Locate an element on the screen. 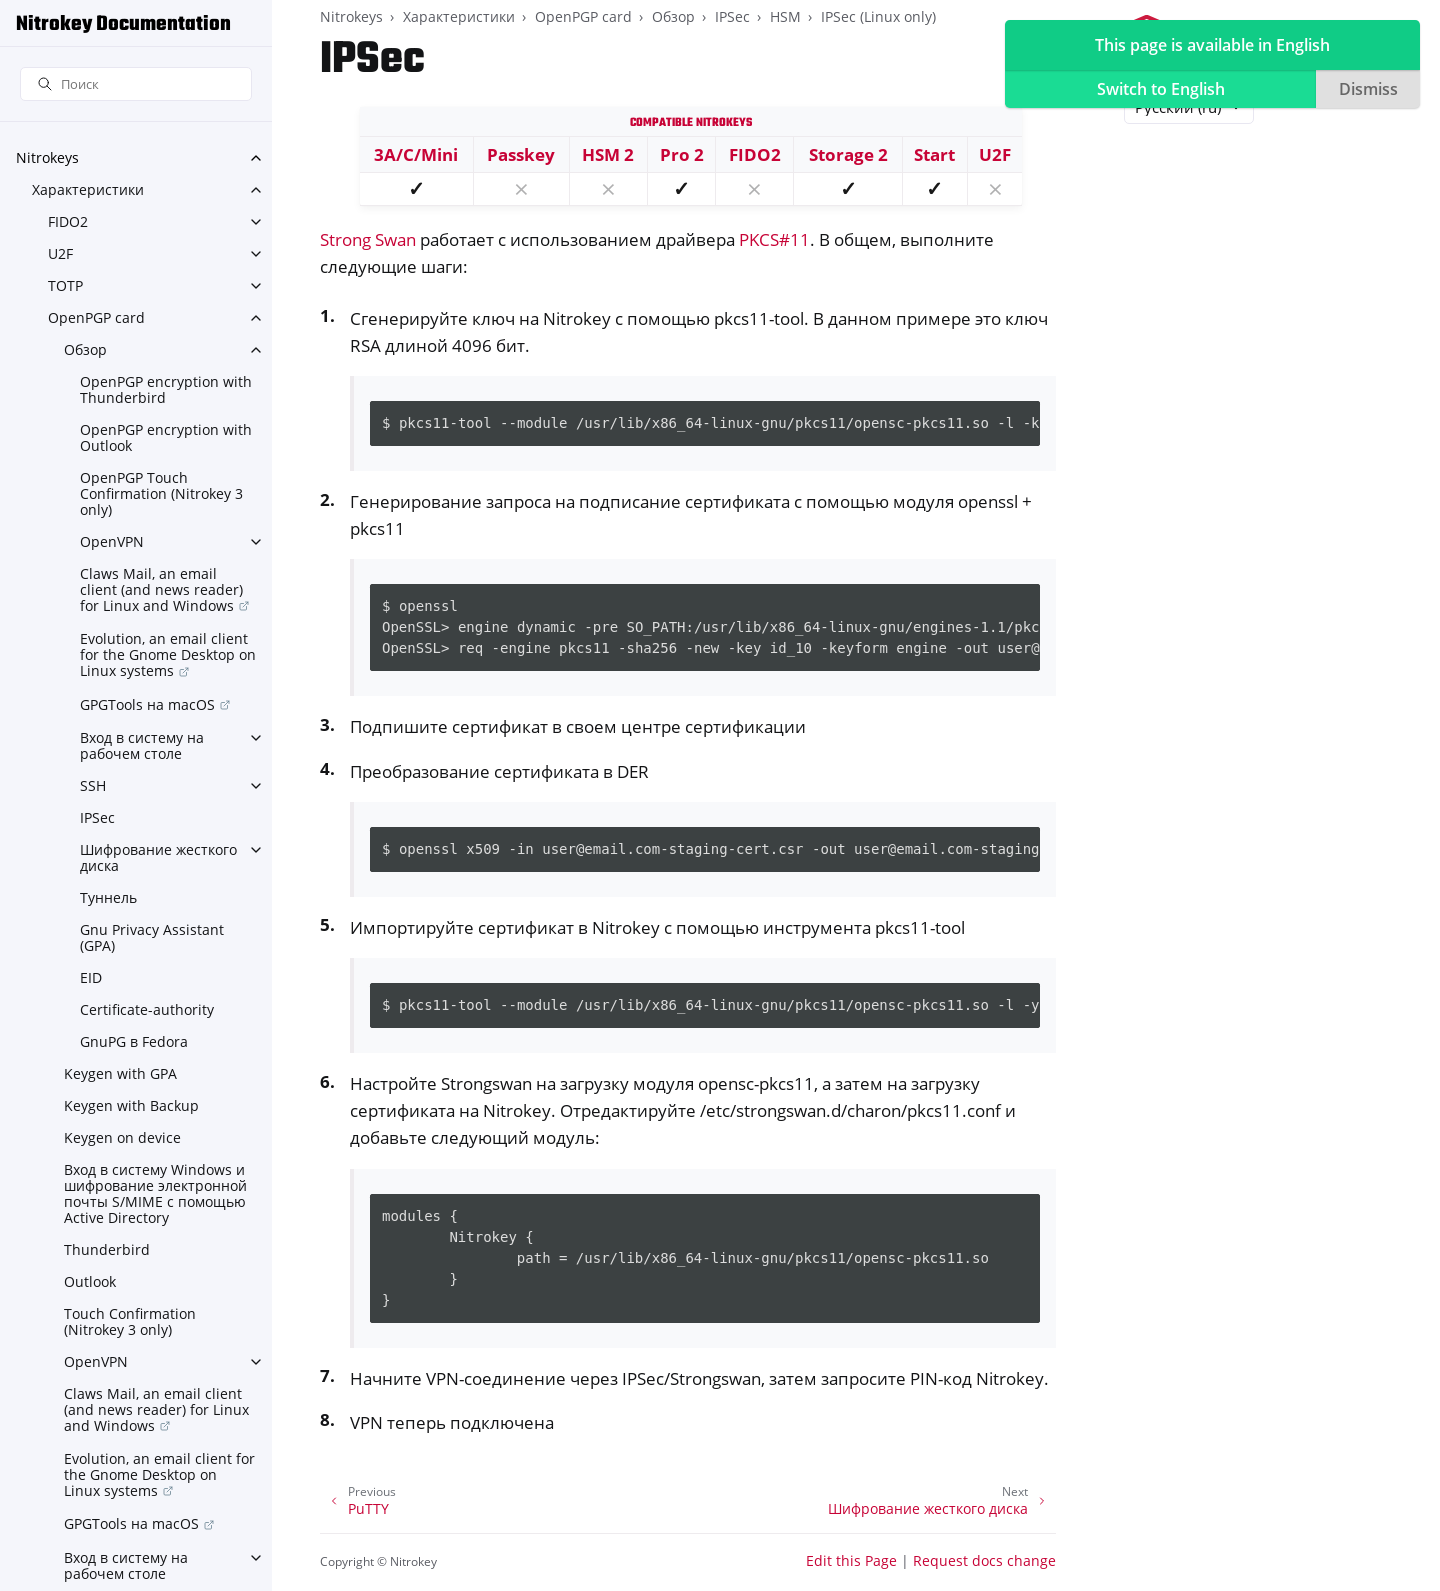 The height and width of the screenshot is (1591, 1440). Certificate-authority is located at coordinates (147, 1009).